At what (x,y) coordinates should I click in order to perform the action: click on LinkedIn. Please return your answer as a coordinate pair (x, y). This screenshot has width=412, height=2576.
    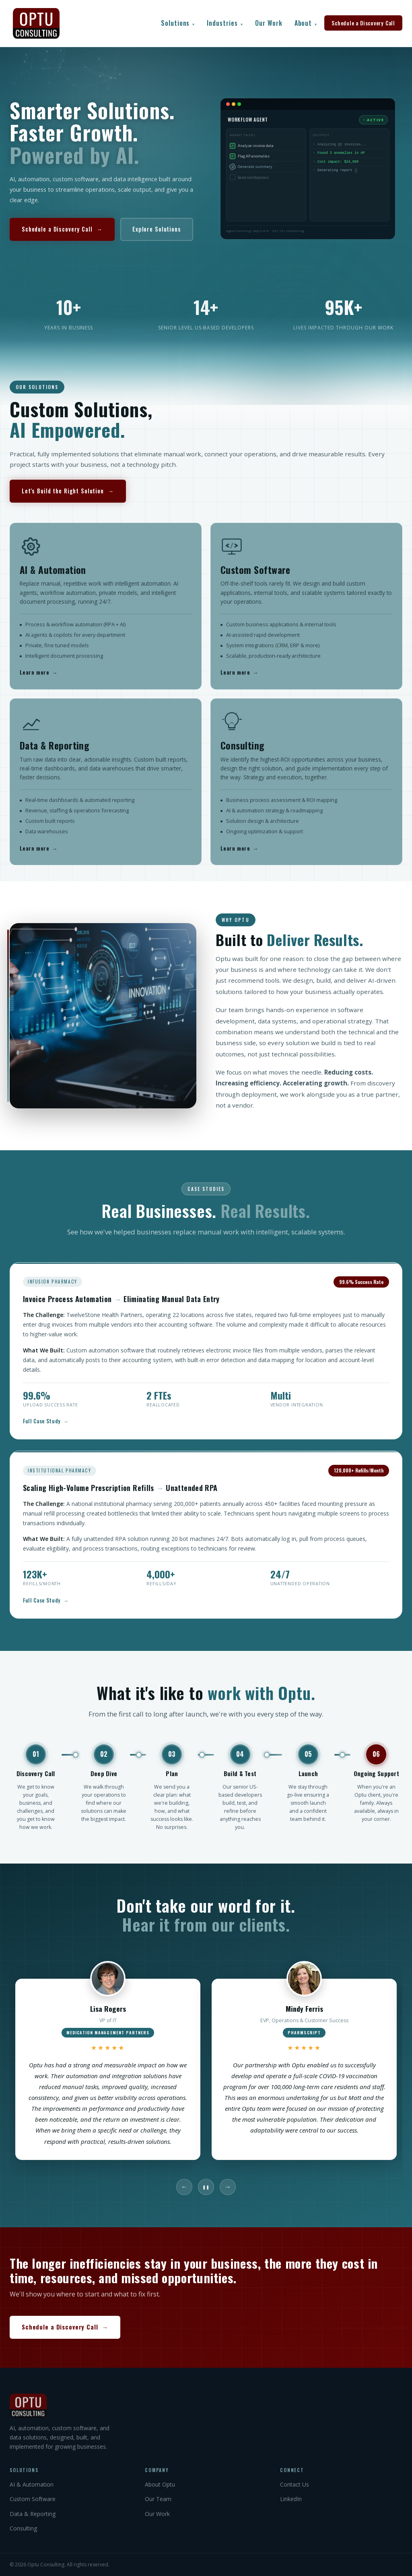
    Looking at the image, I should click on (291, 2499).